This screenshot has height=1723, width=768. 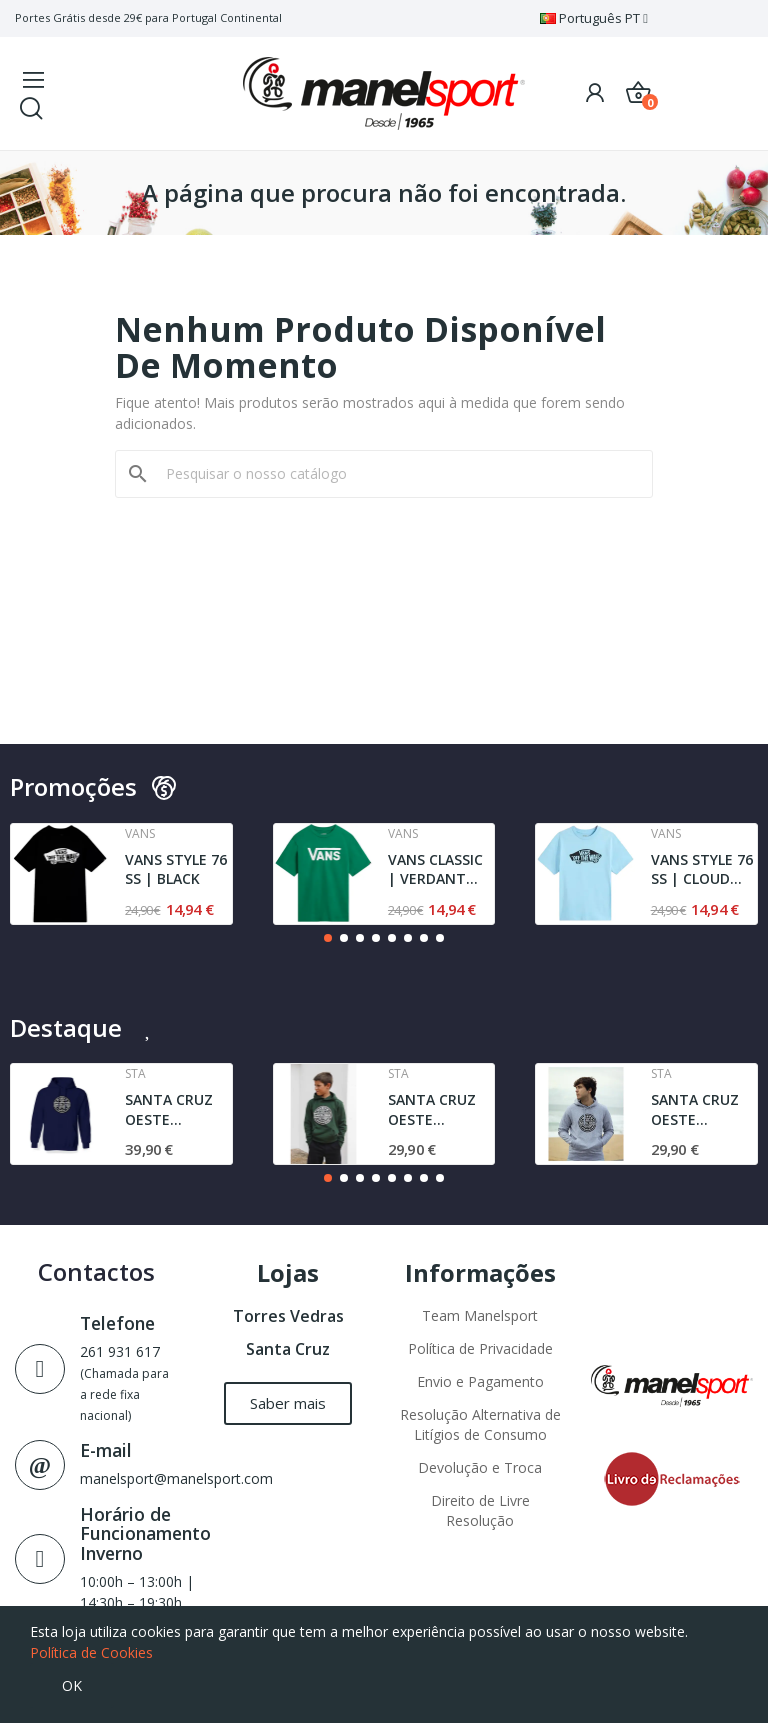 I want to click on Política de Cookies, so click(x=91, y=1652).